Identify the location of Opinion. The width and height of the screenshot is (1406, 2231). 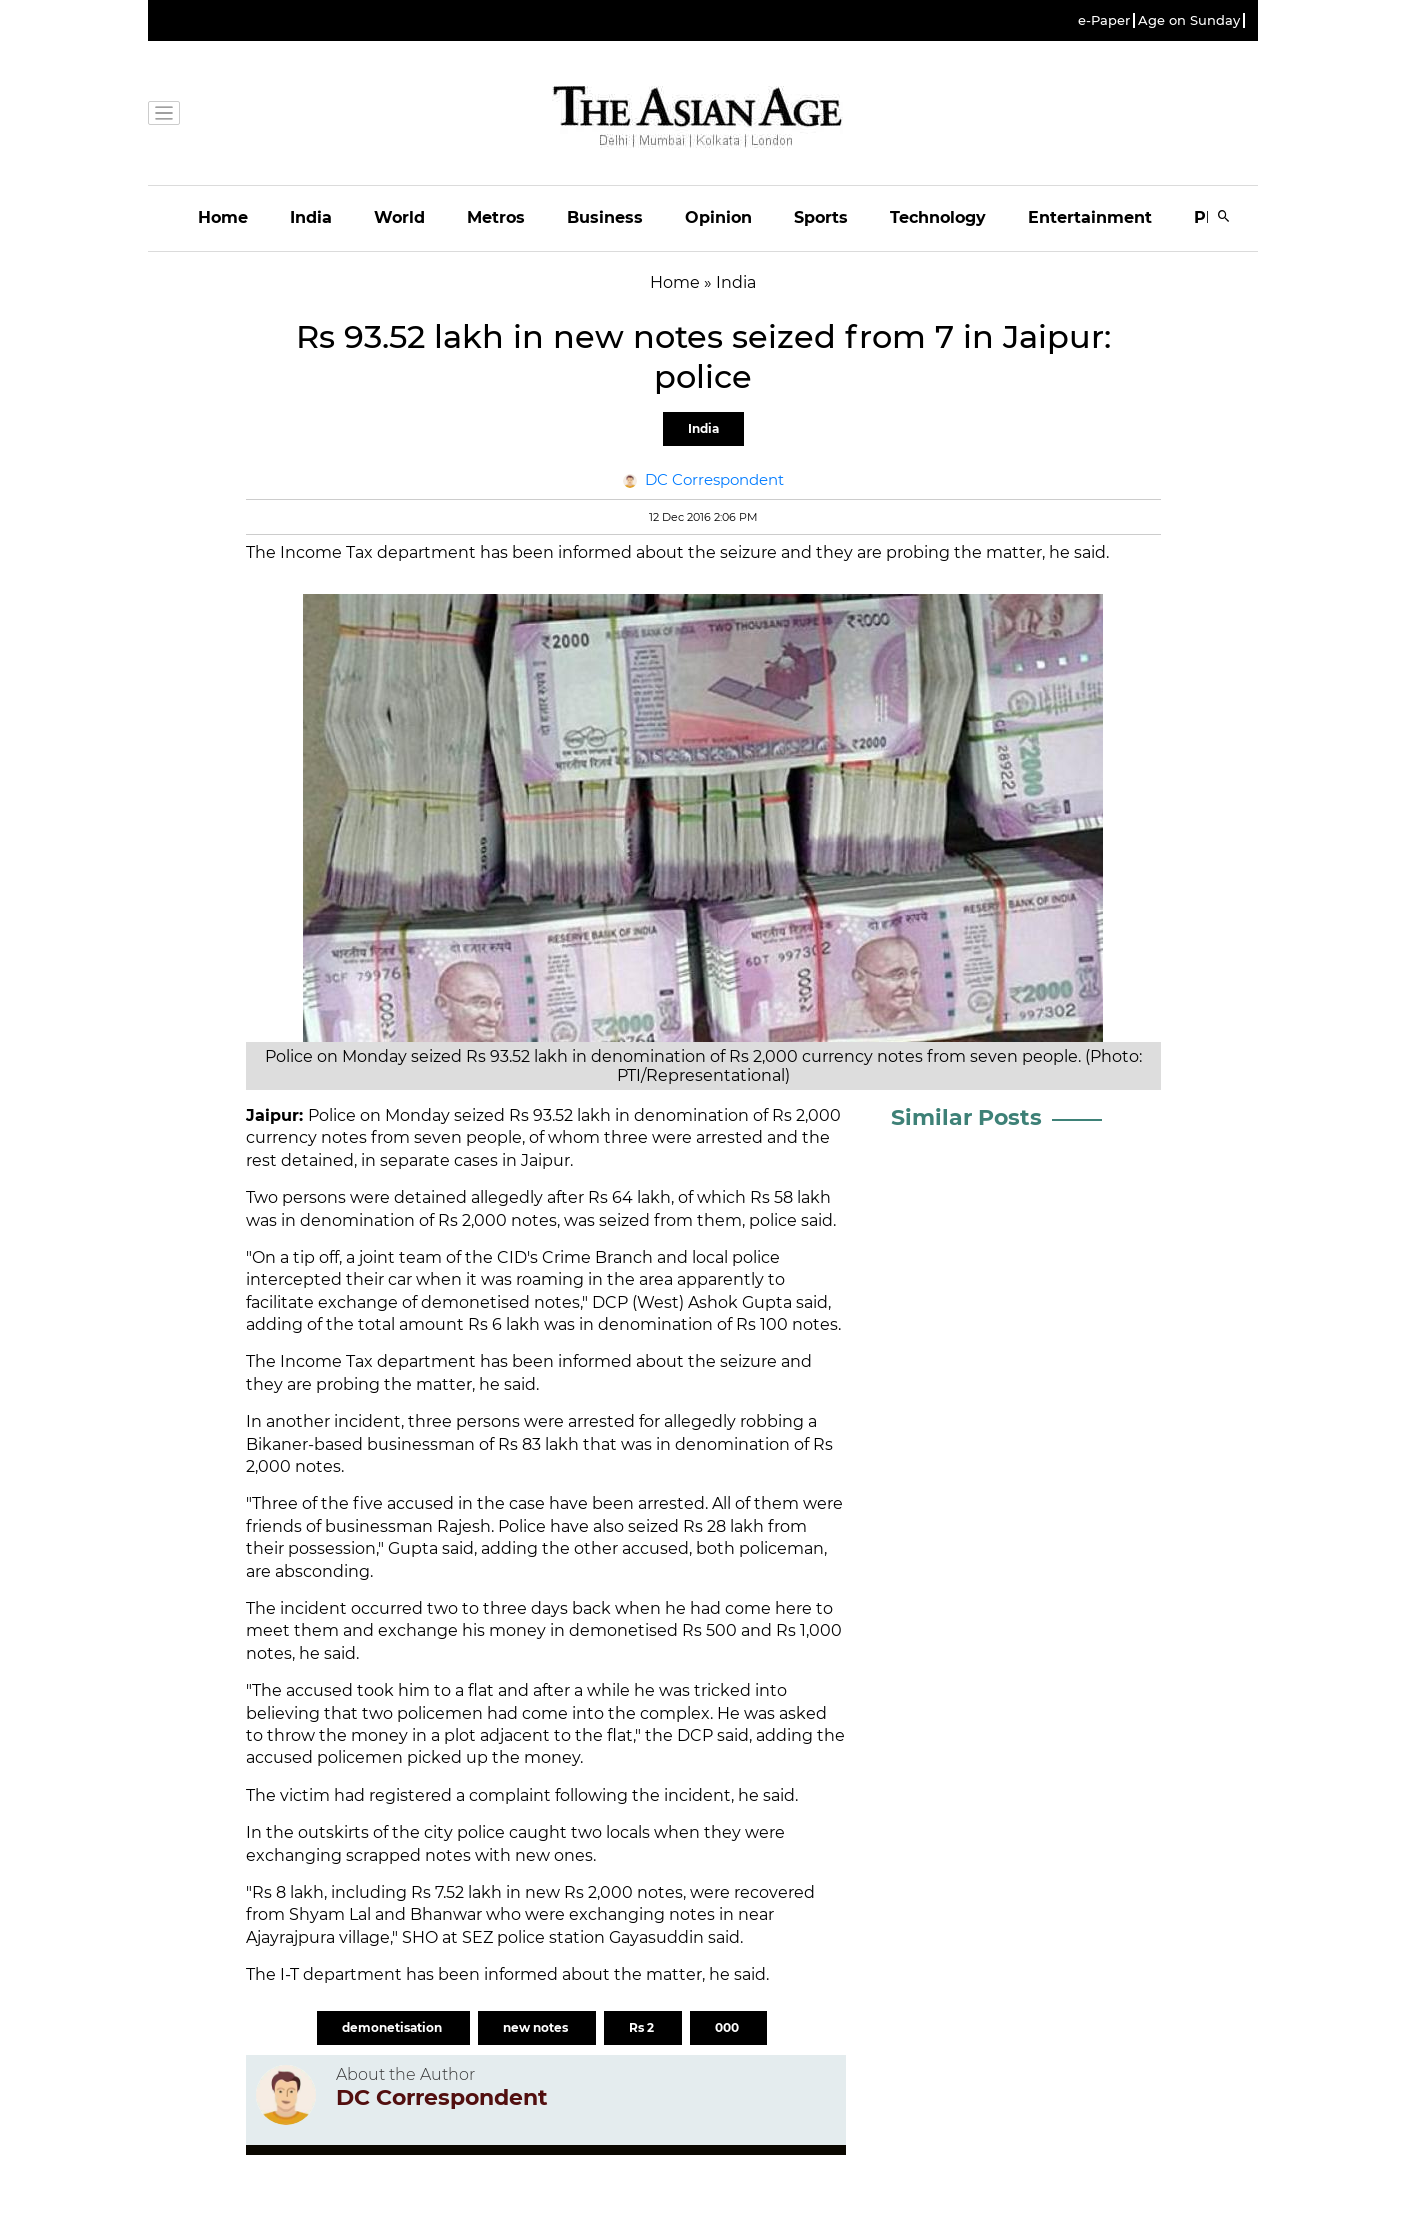
(718, 217).